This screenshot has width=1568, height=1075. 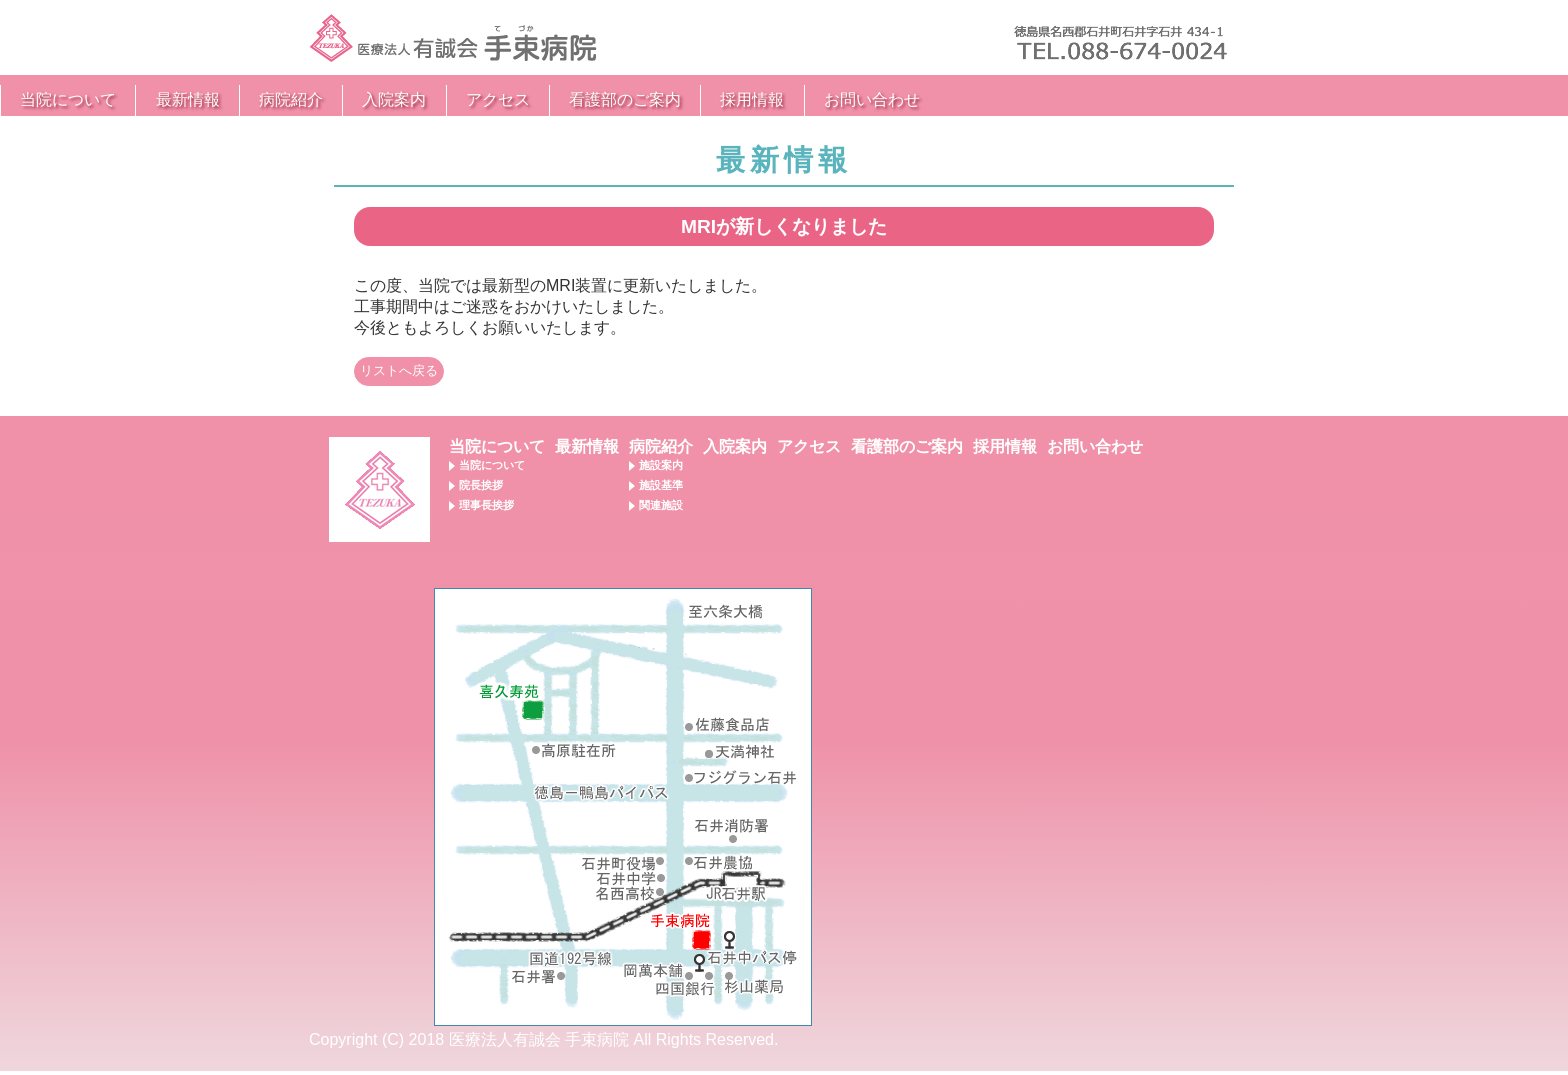 I want to click on 当院について, so click(x=377, y=99).